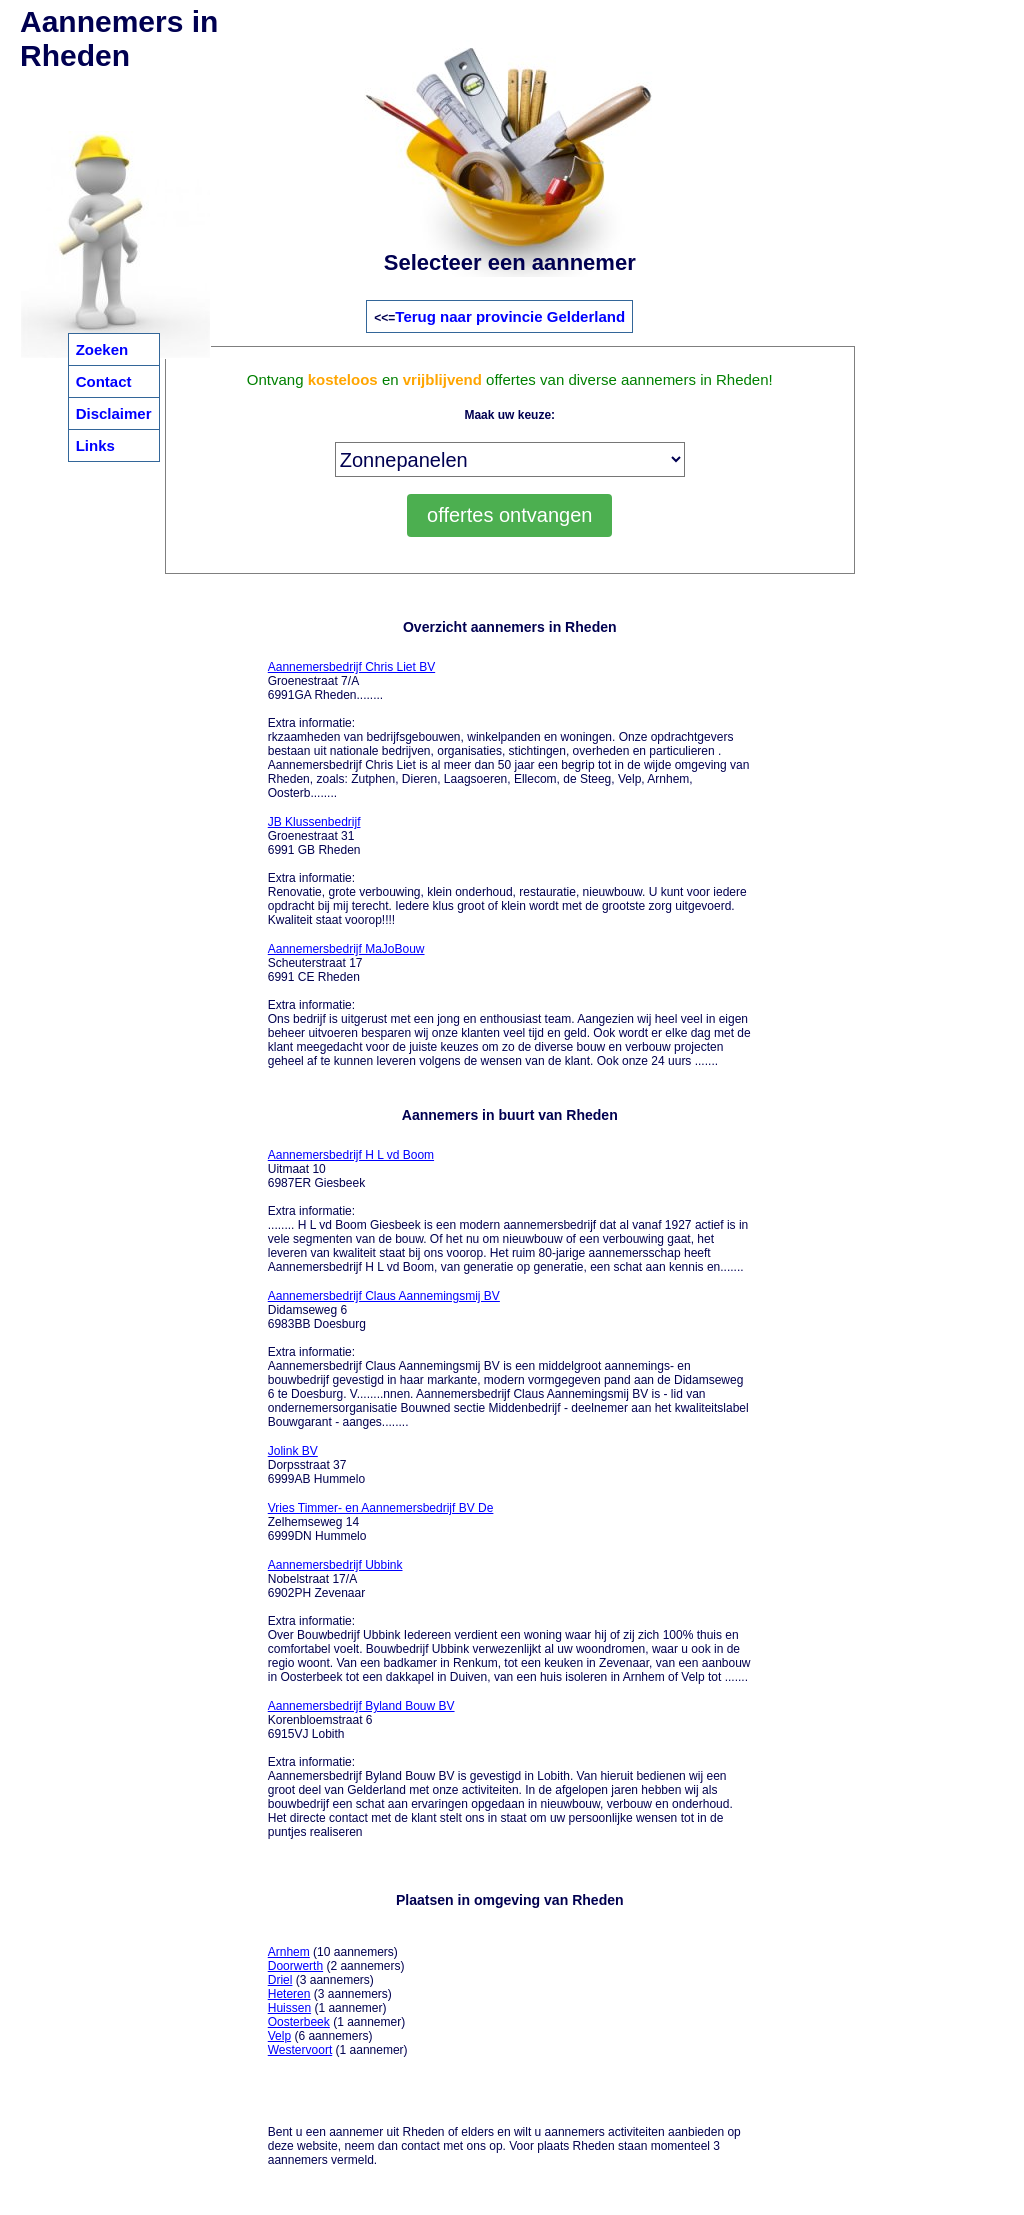 The width and height of the screenshot is (1024, 2215). I want to click on Aannemersbedrijf H L vd Boom, so click(351, 1155).